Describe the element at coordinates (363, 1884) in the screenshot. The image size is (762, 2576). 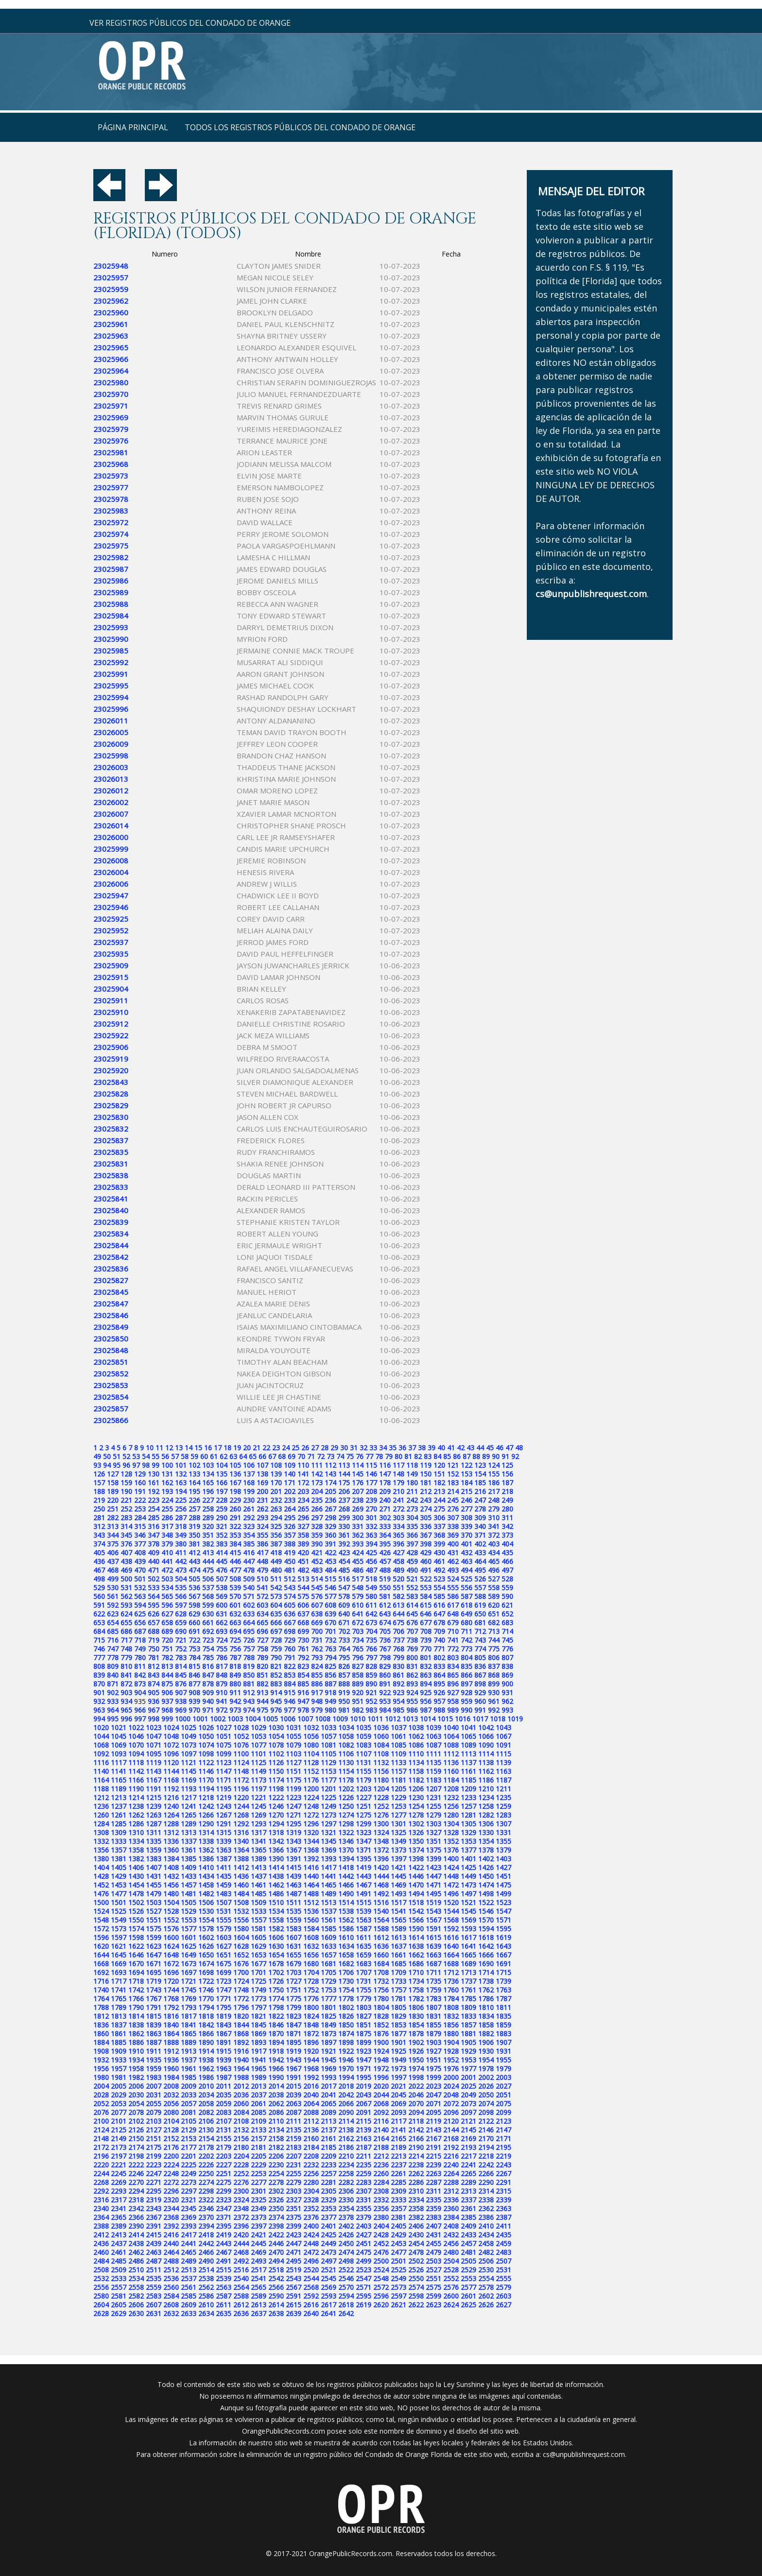
I see `1467` at that location.